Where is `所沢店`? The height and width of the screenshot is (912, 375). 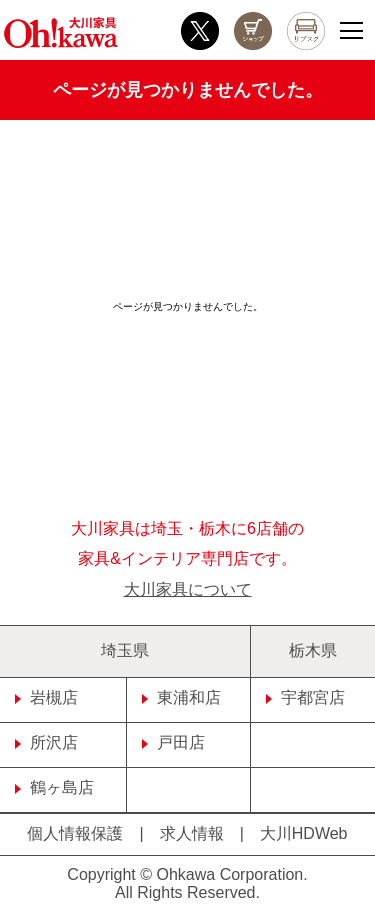
所沢店 is located at coordinates (46, 742).